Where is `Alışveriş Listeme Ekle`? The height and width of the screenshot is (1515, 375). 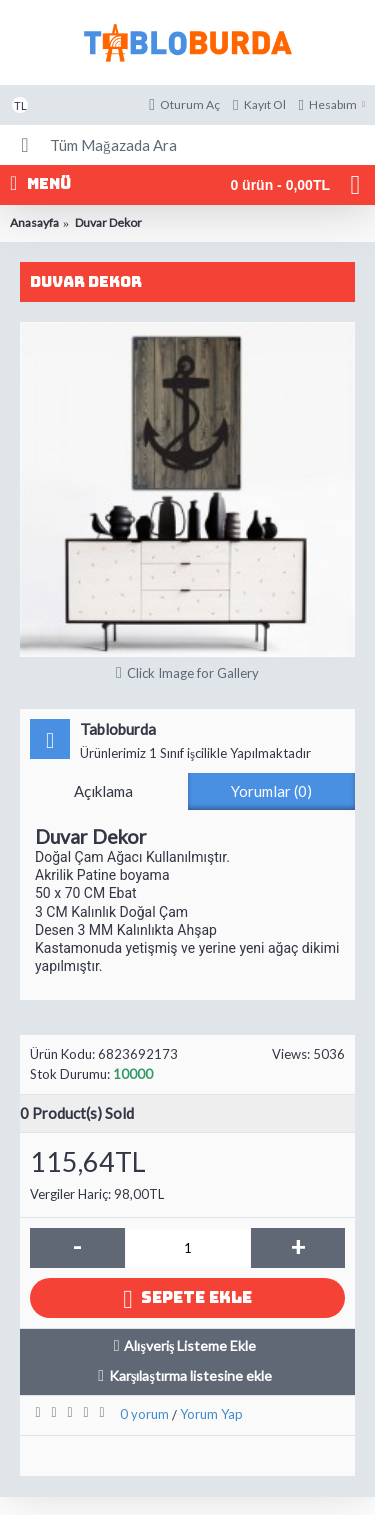 Alışveriş Listeme Ekle is located at coordinates (190, 1345).